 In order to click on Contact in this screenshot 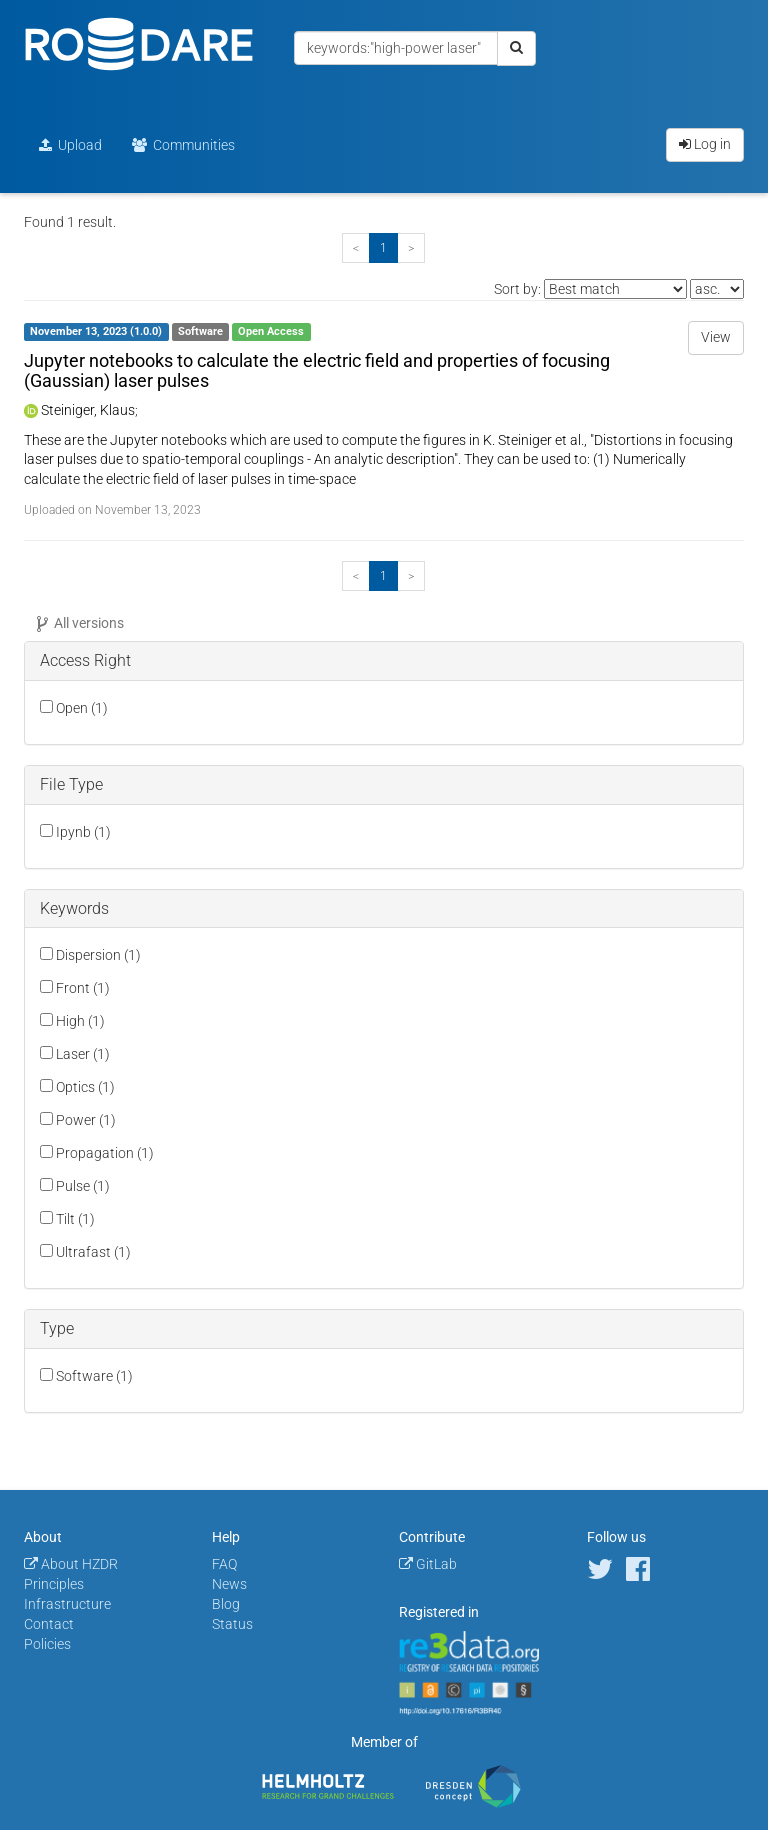, I will do `click(49, 1624)`.